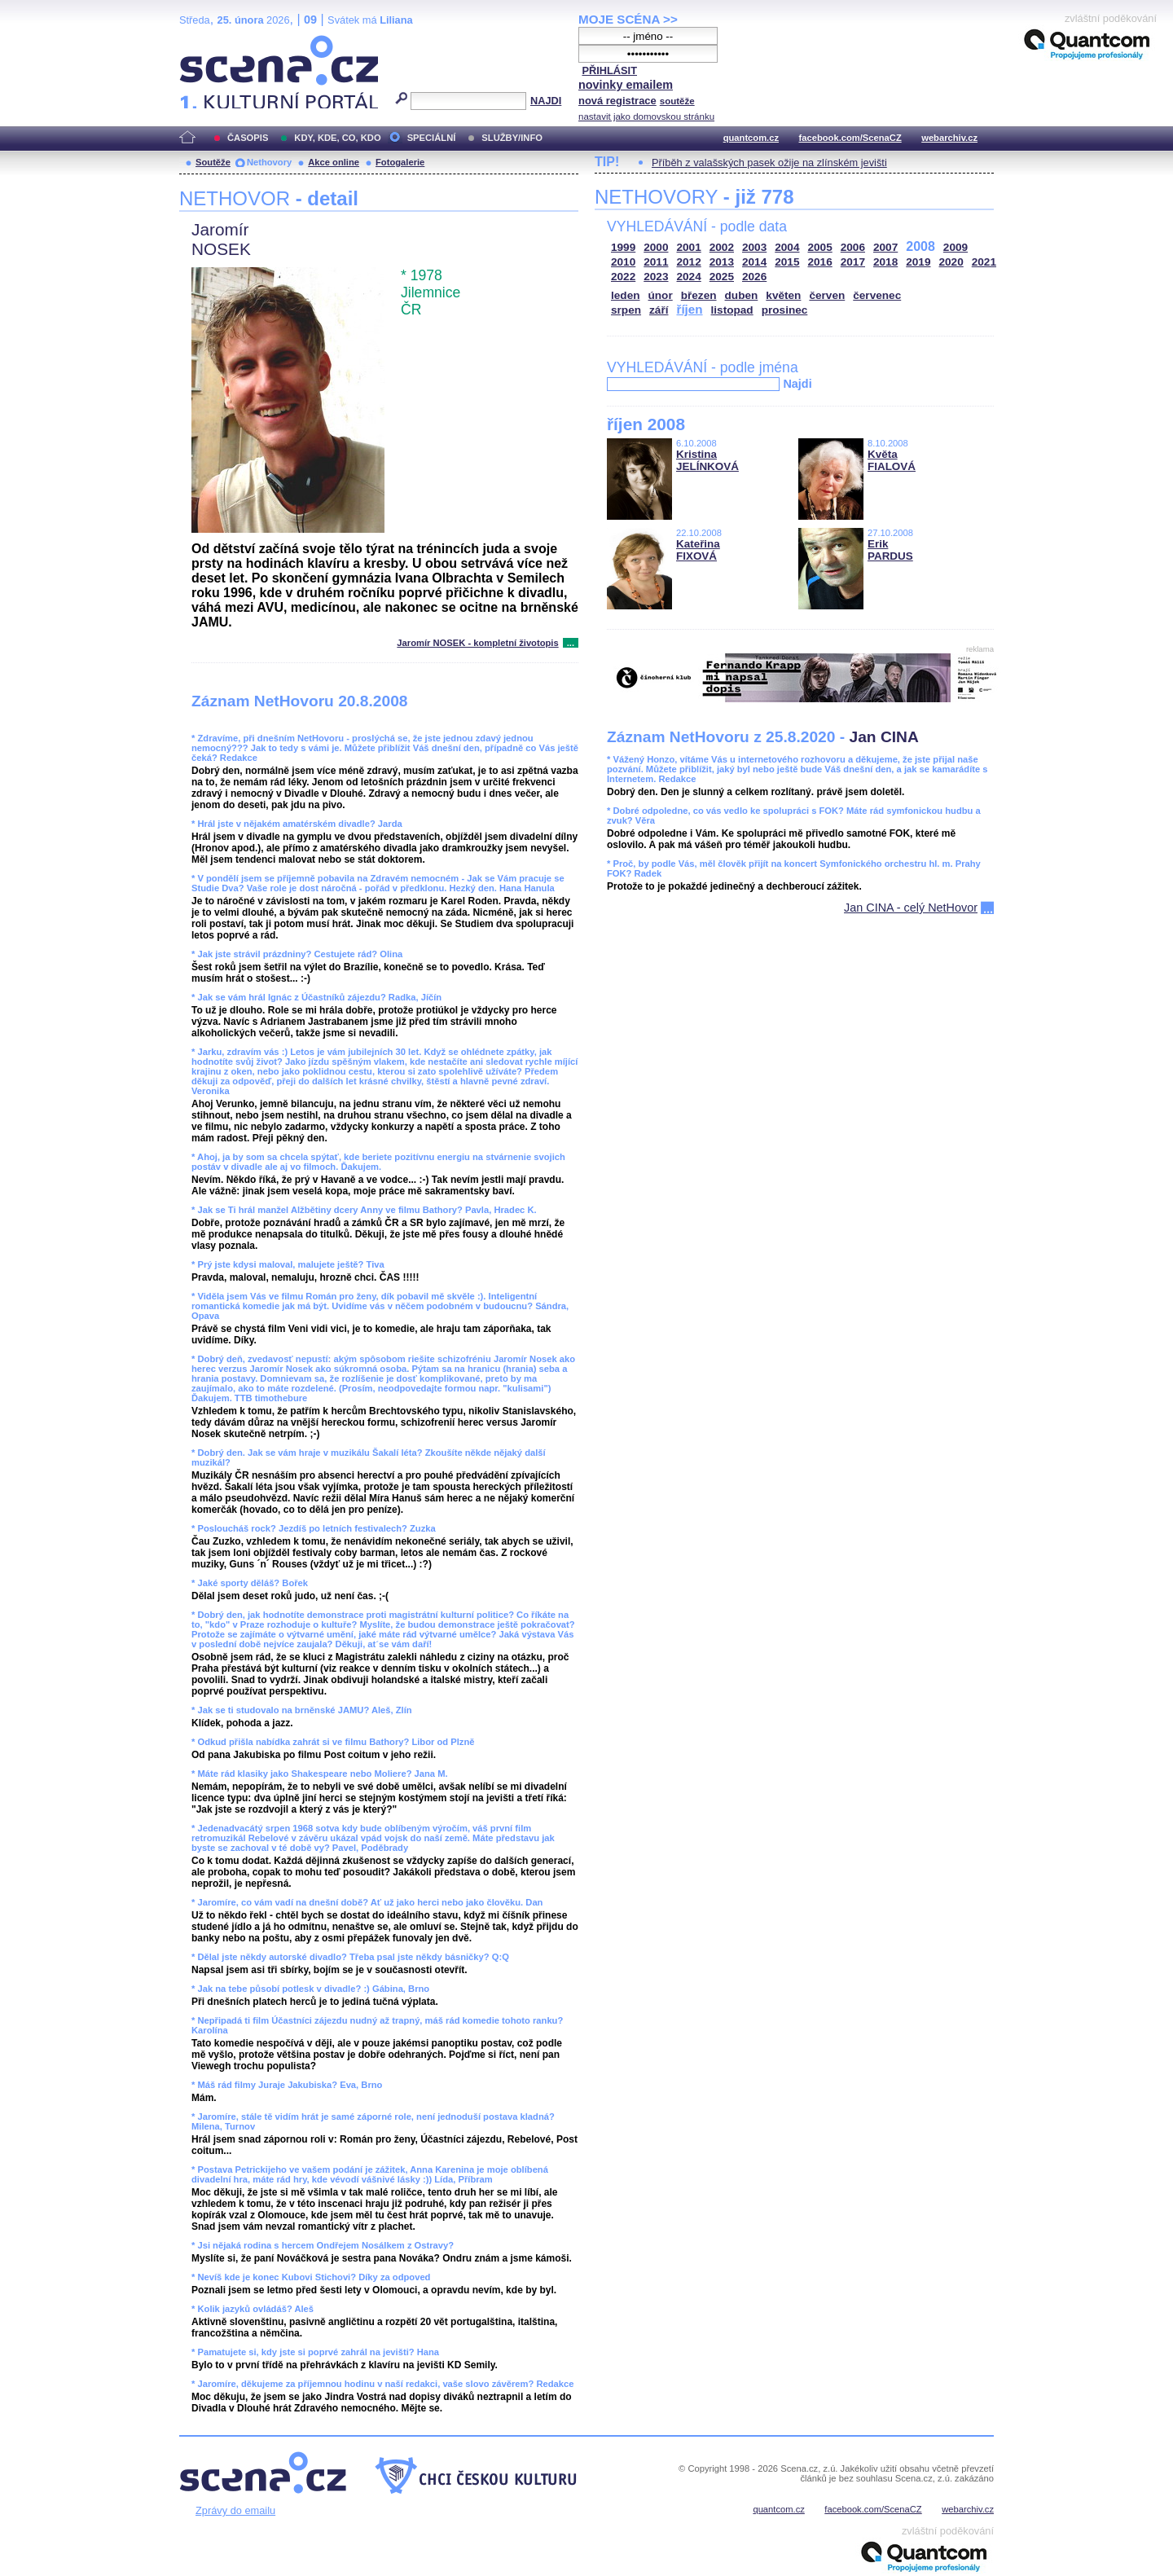  What do you see at coordinates (656, 276) in the screenshot?
I see `2023` at bounding box center [656, 276].